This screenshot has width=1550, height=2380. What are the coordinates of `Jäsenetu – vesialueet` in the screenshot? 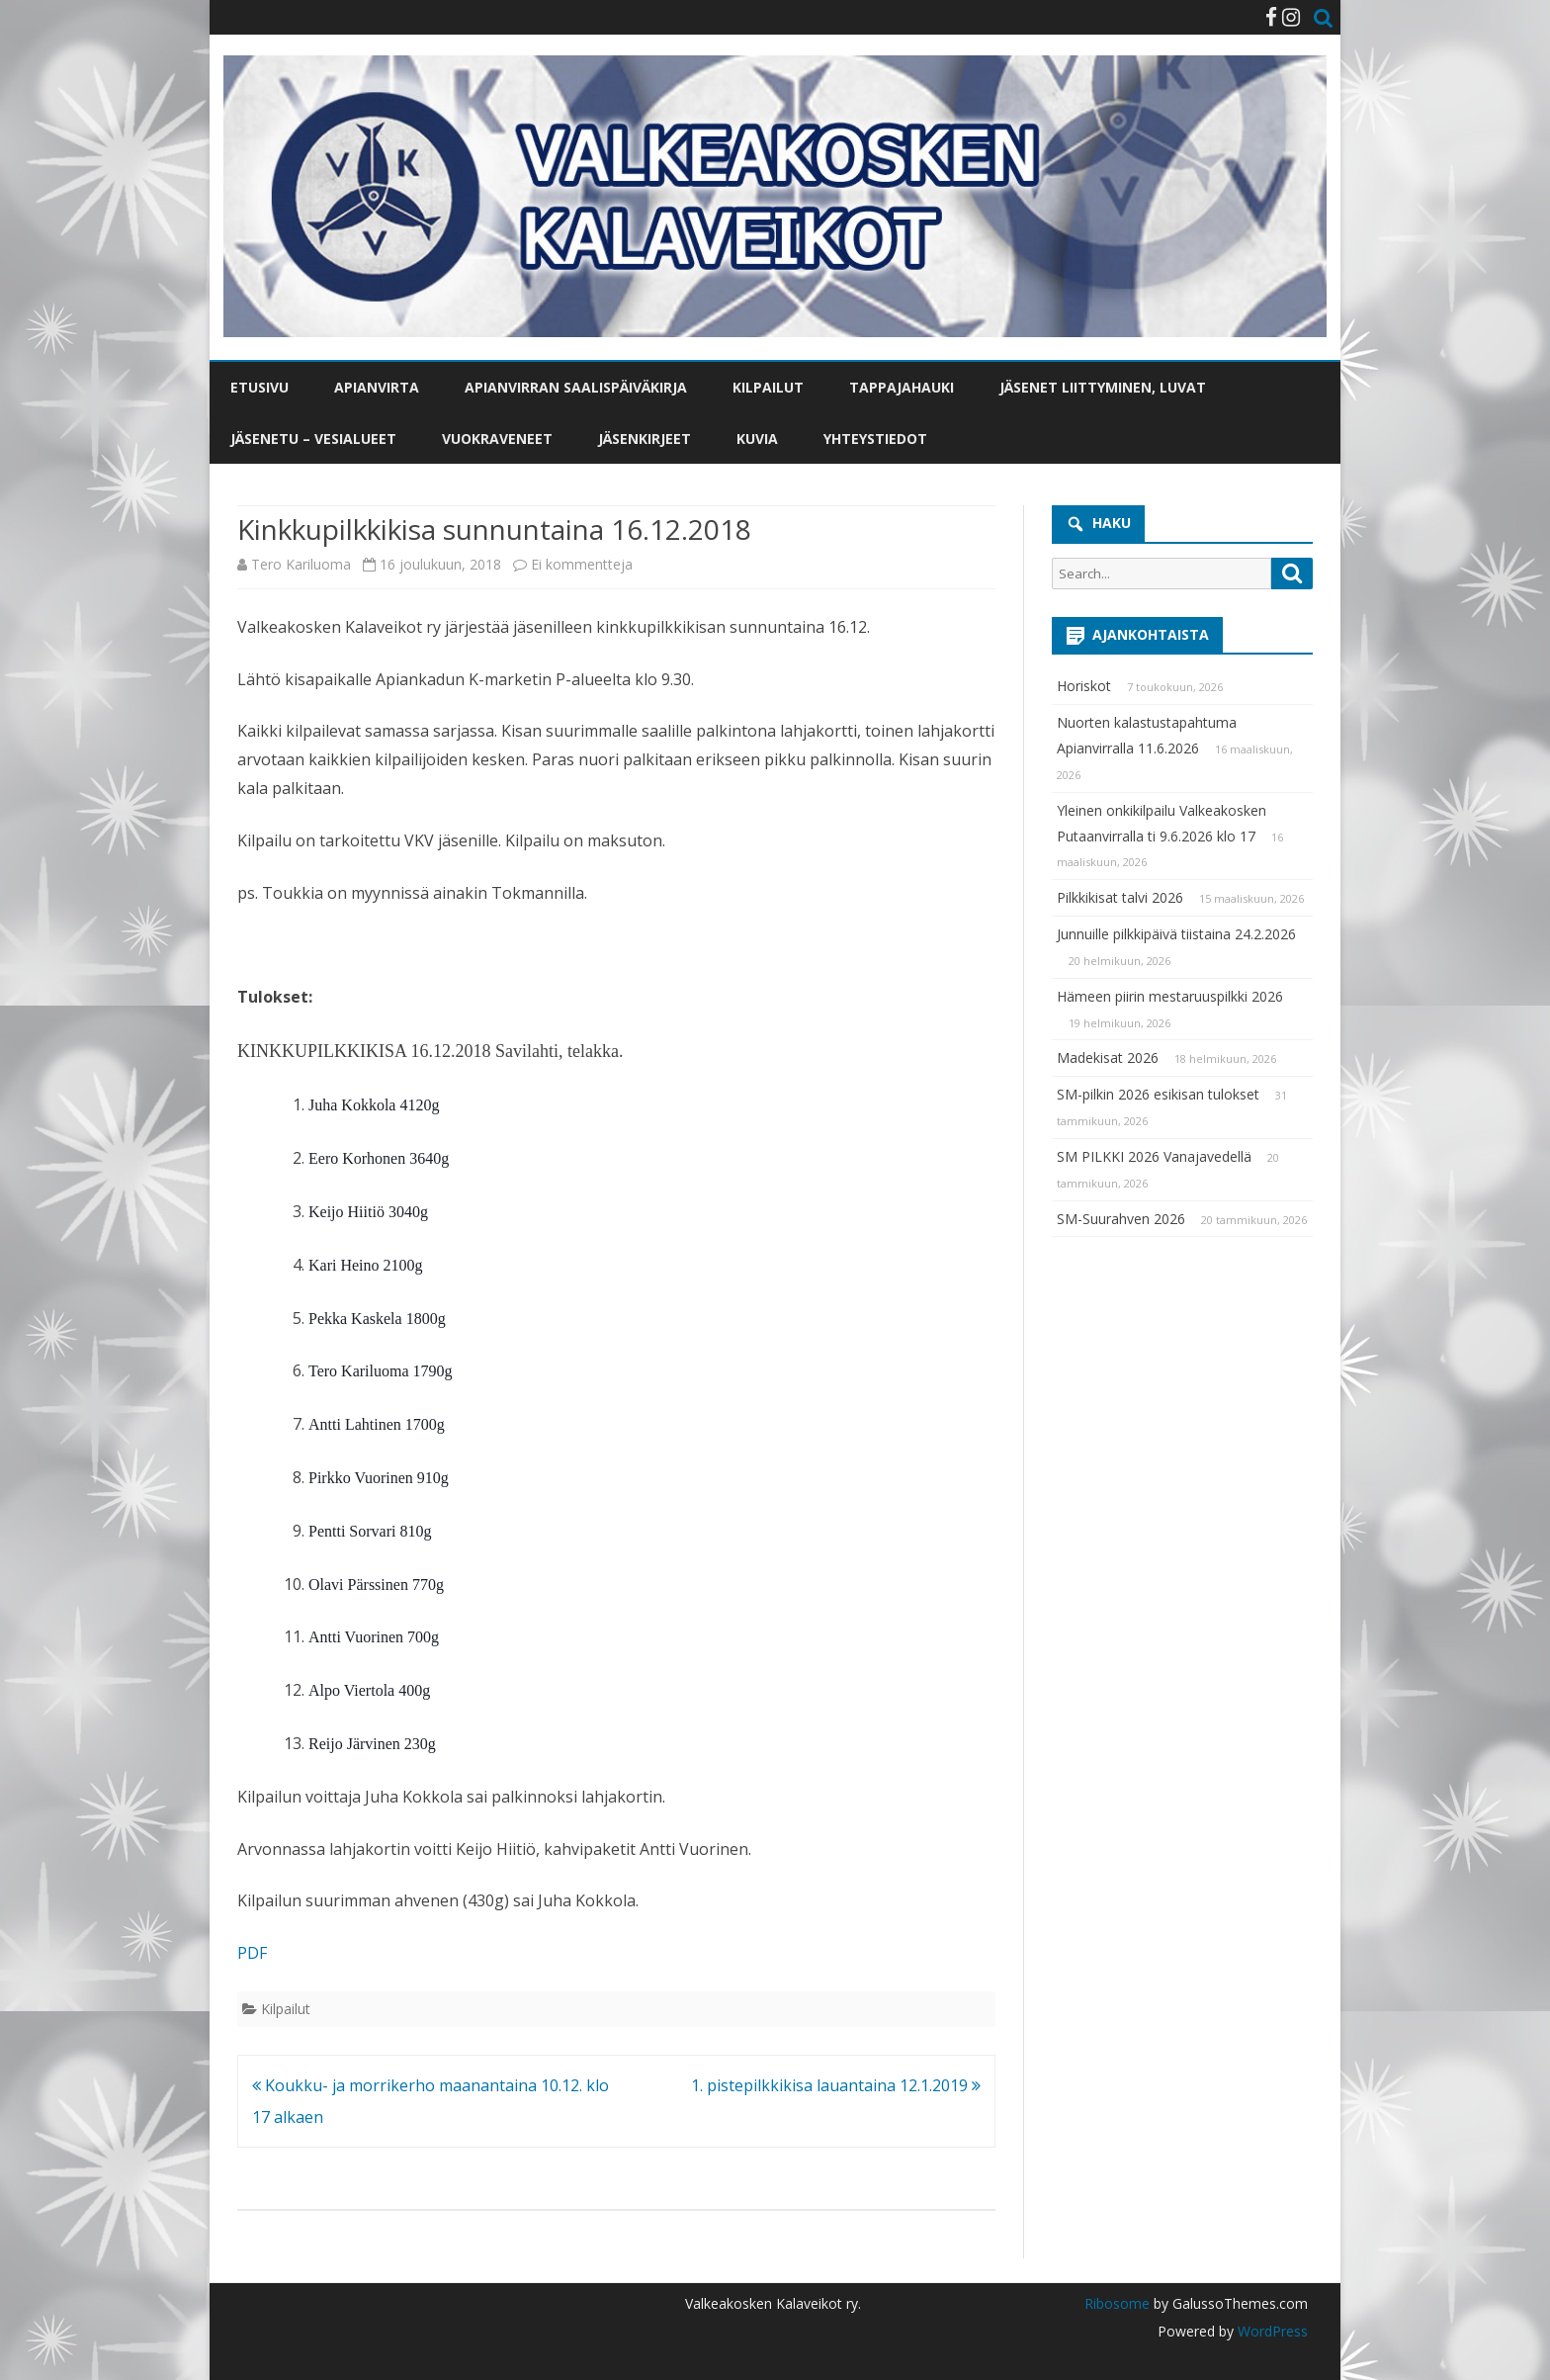 It's located at (313, 438).